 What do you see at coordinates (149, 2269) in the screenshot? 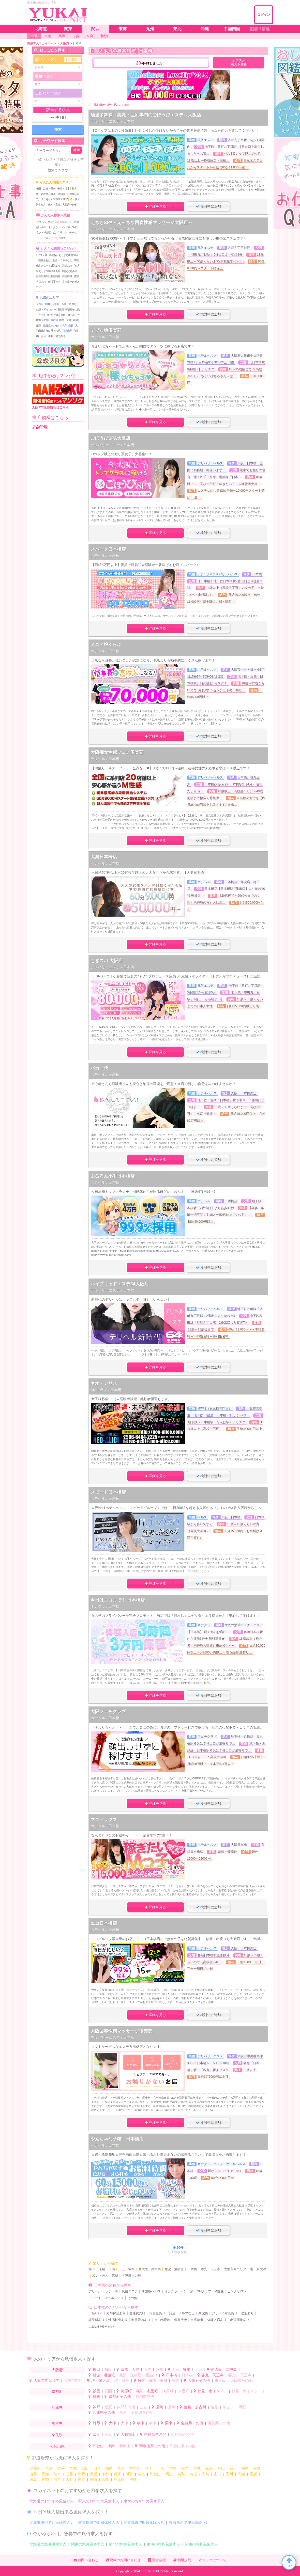
I see `新大阪・西中島` at bounding box center [149, 2269].